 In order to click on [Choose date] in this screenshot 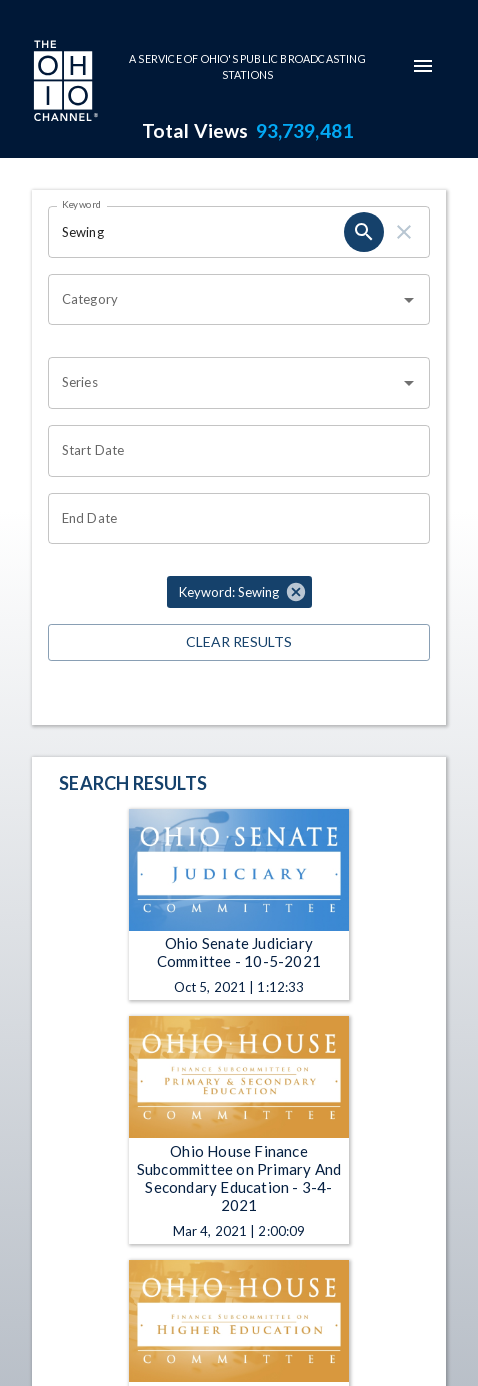, I will do `click(232, 451)`.